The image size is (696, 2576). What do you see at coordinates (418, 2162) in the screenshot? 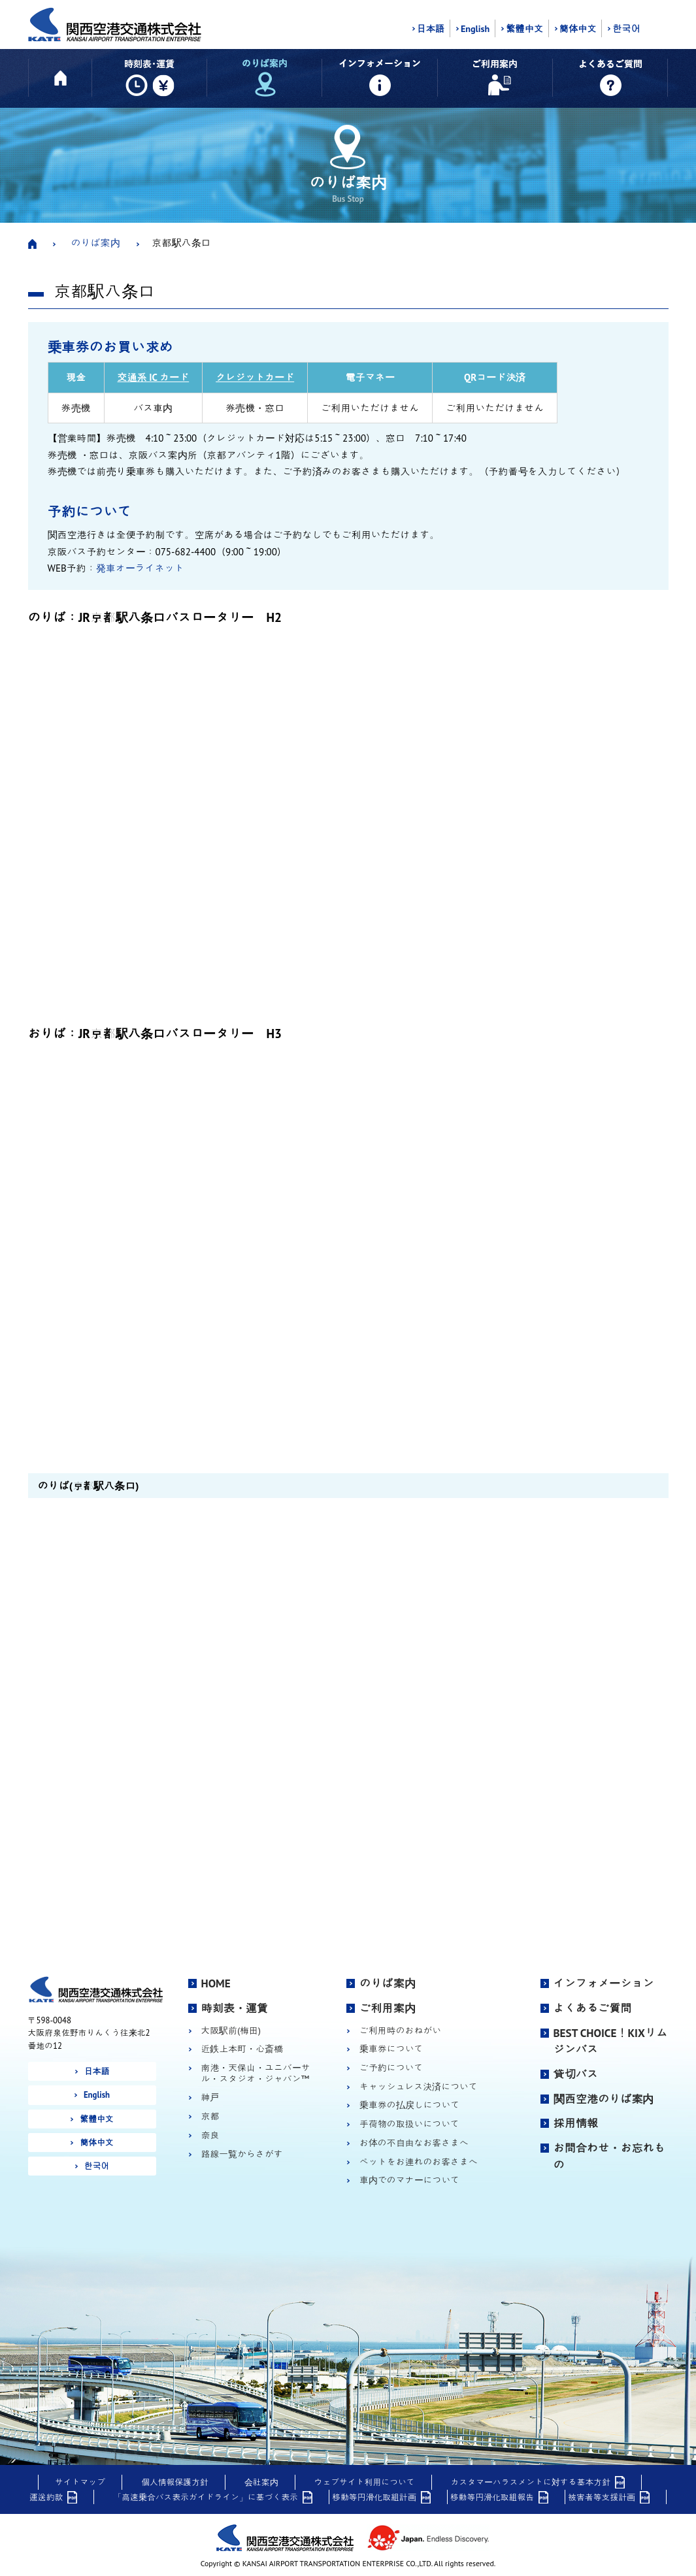
I see `ペットをお連れのお客さまへ` at bounding box center [418, 2162].